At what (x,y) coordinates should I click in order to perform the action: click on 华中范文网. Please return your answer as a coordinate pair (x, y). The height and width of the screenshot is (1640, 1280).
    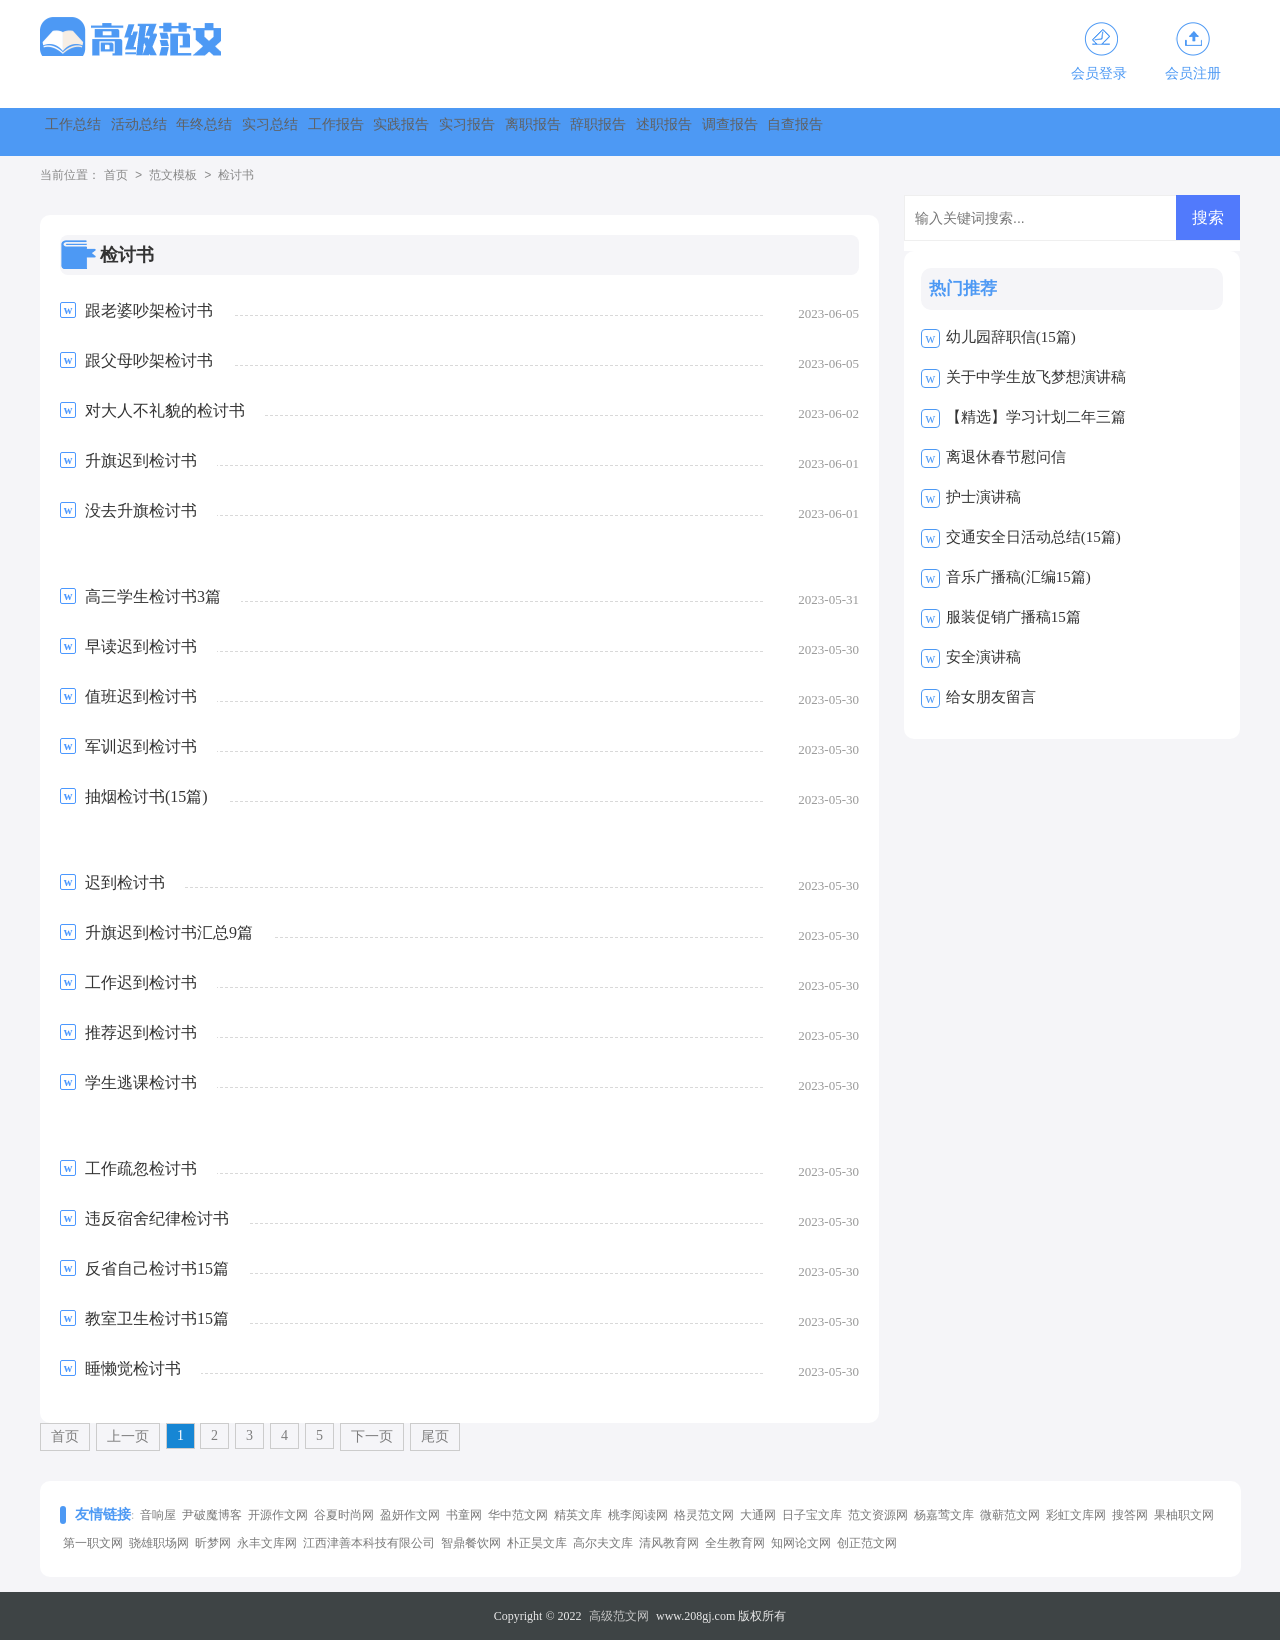
    Looking at the image, I should click on (518, 1515).